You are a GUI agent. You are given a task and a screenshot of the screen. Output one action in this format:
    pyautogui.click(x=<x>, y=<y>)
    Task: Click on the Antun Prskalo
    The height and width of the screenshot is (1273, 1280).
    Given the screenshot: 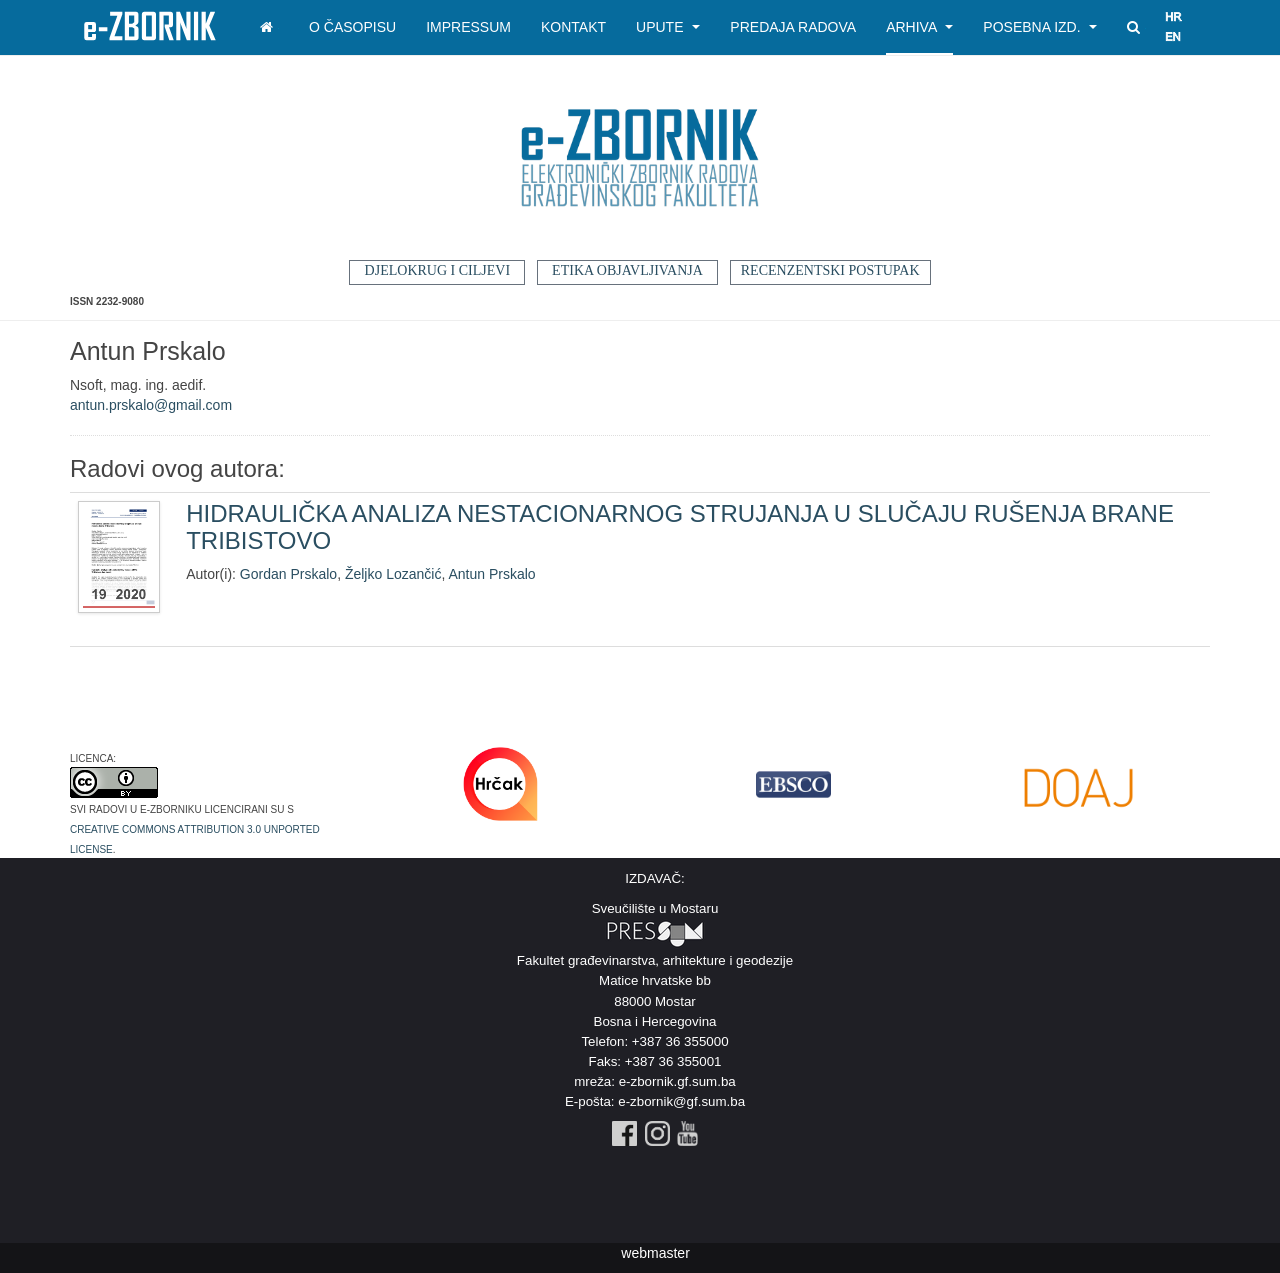 What is the action you would take?
    pyautogui.click(x=491, y=574)
    